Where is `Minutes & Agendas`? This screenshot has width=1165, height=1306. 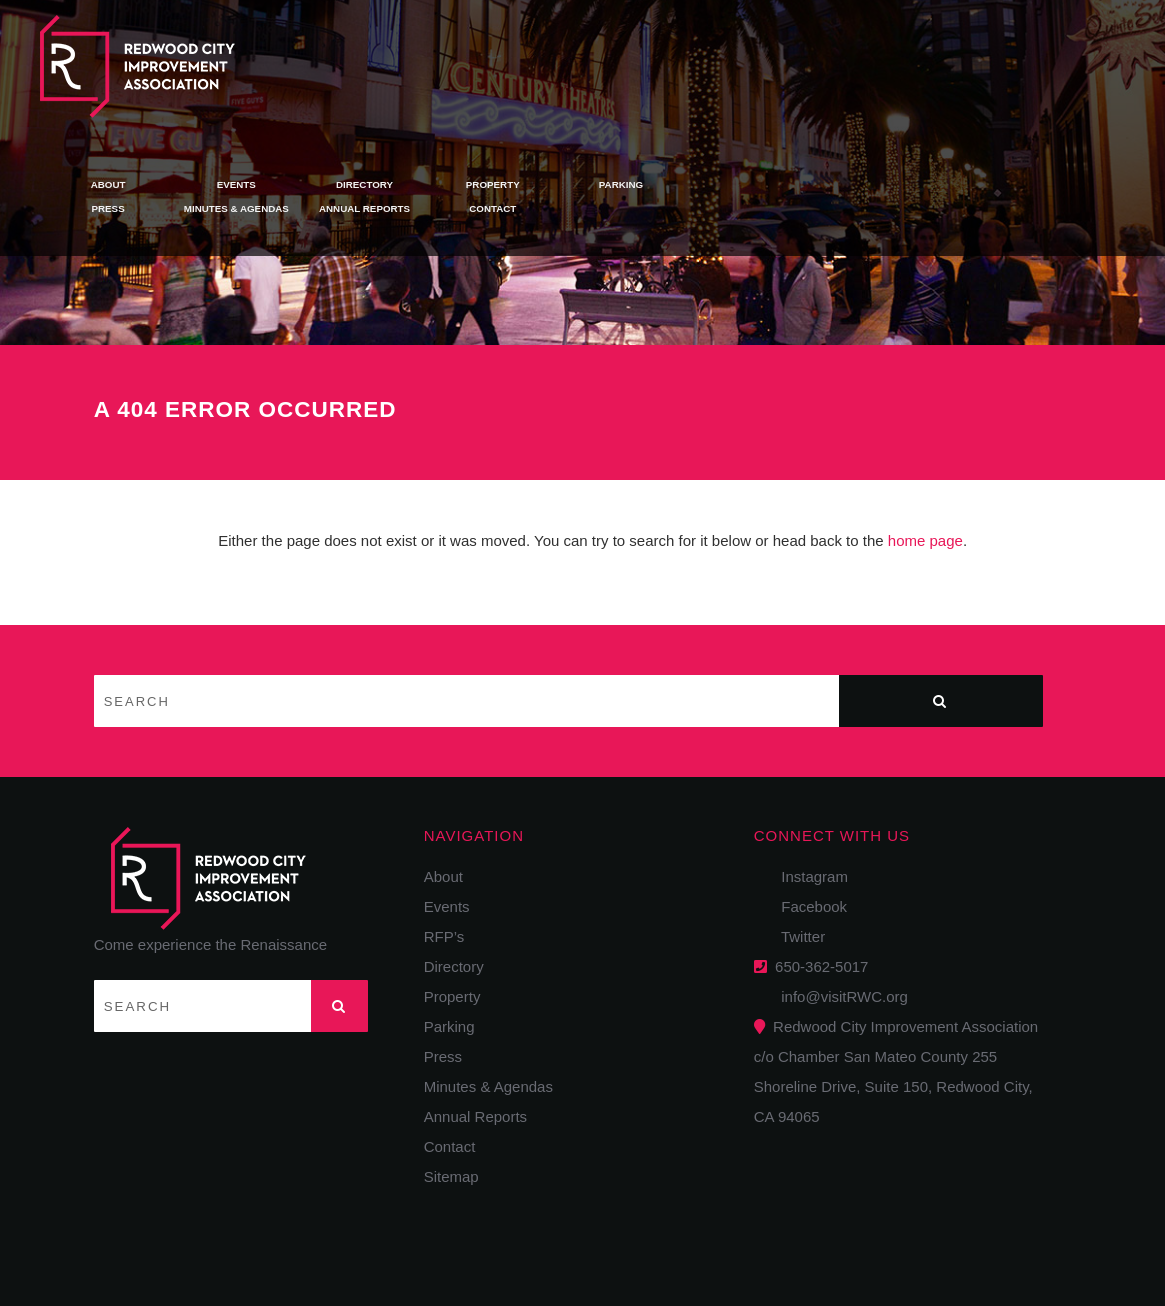
Minutes & Agendas is located at coordinates (575, 75).